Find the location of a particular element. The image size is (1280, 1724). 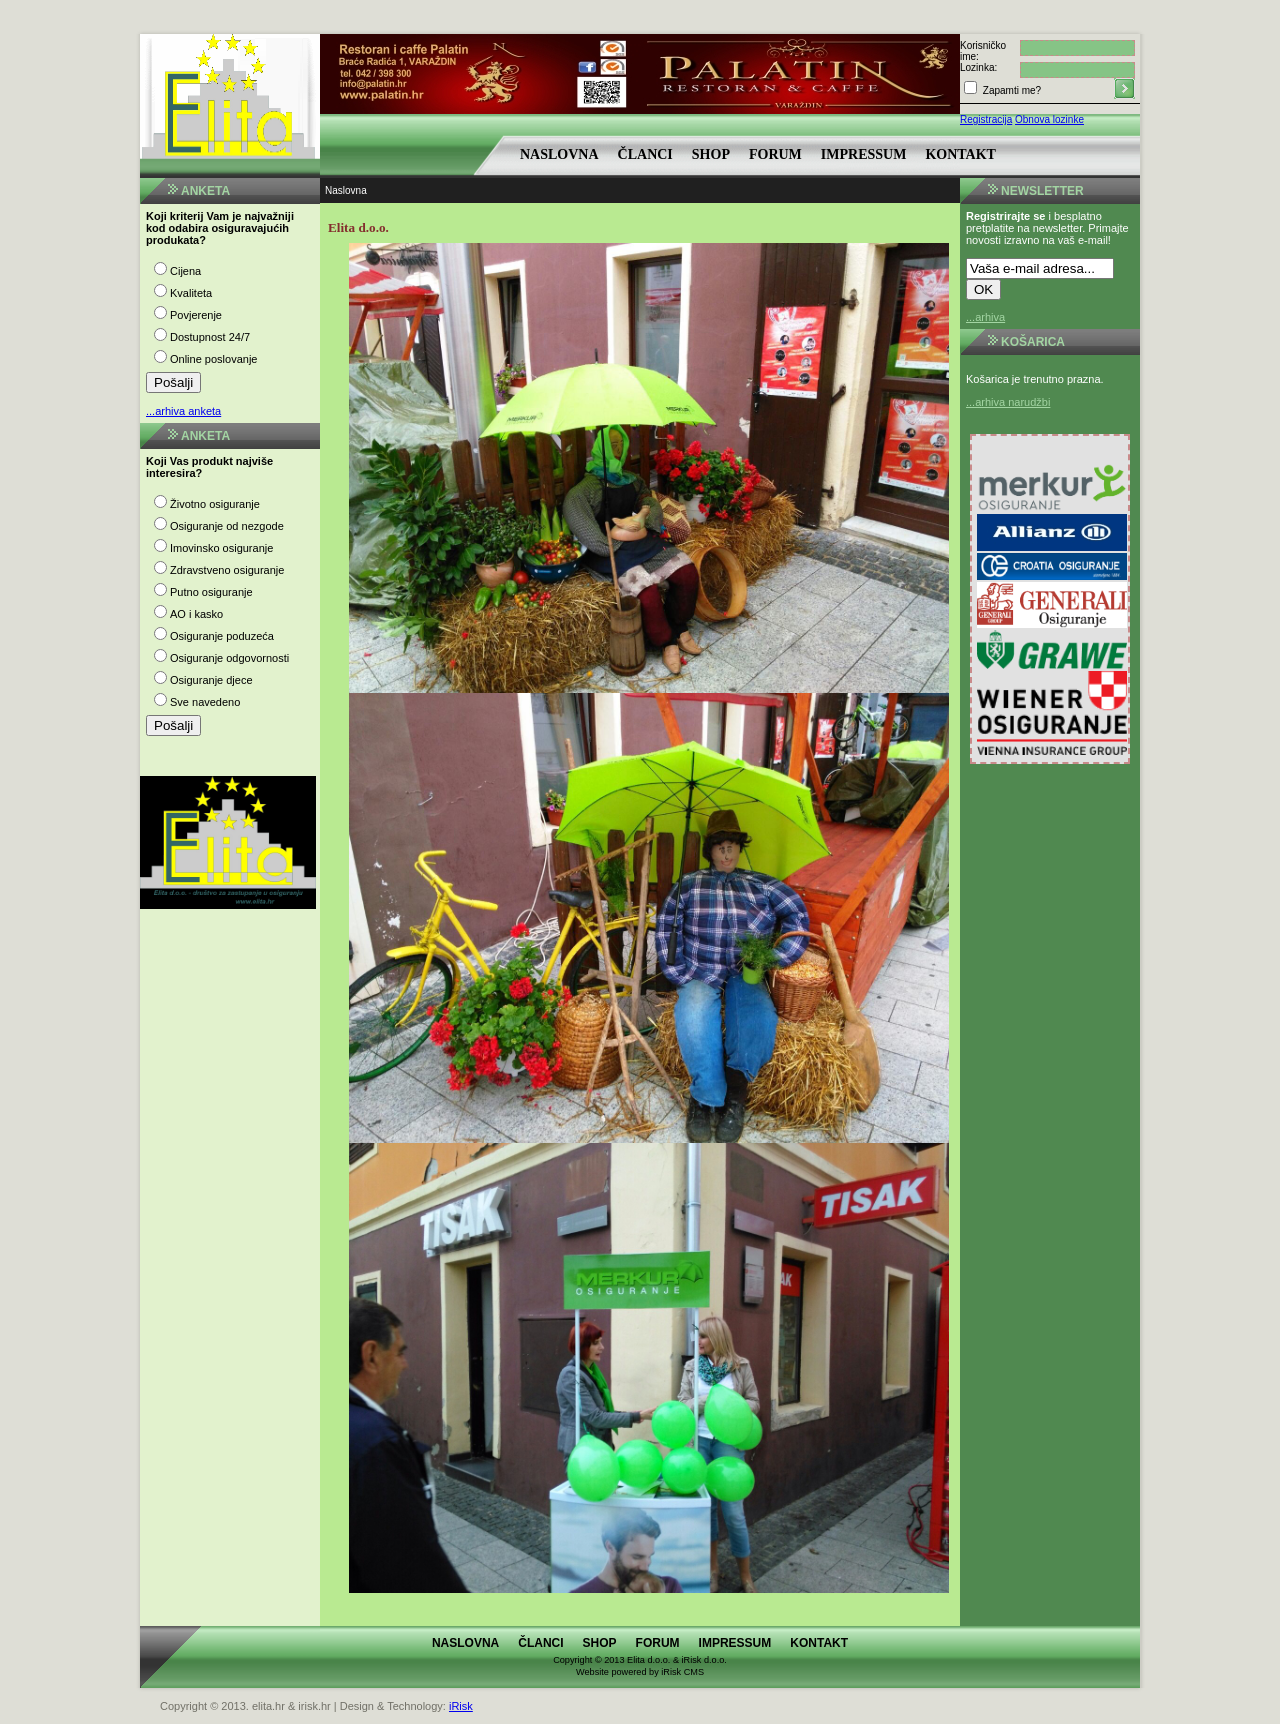

Naslovna is located at coordinates (559, 154).